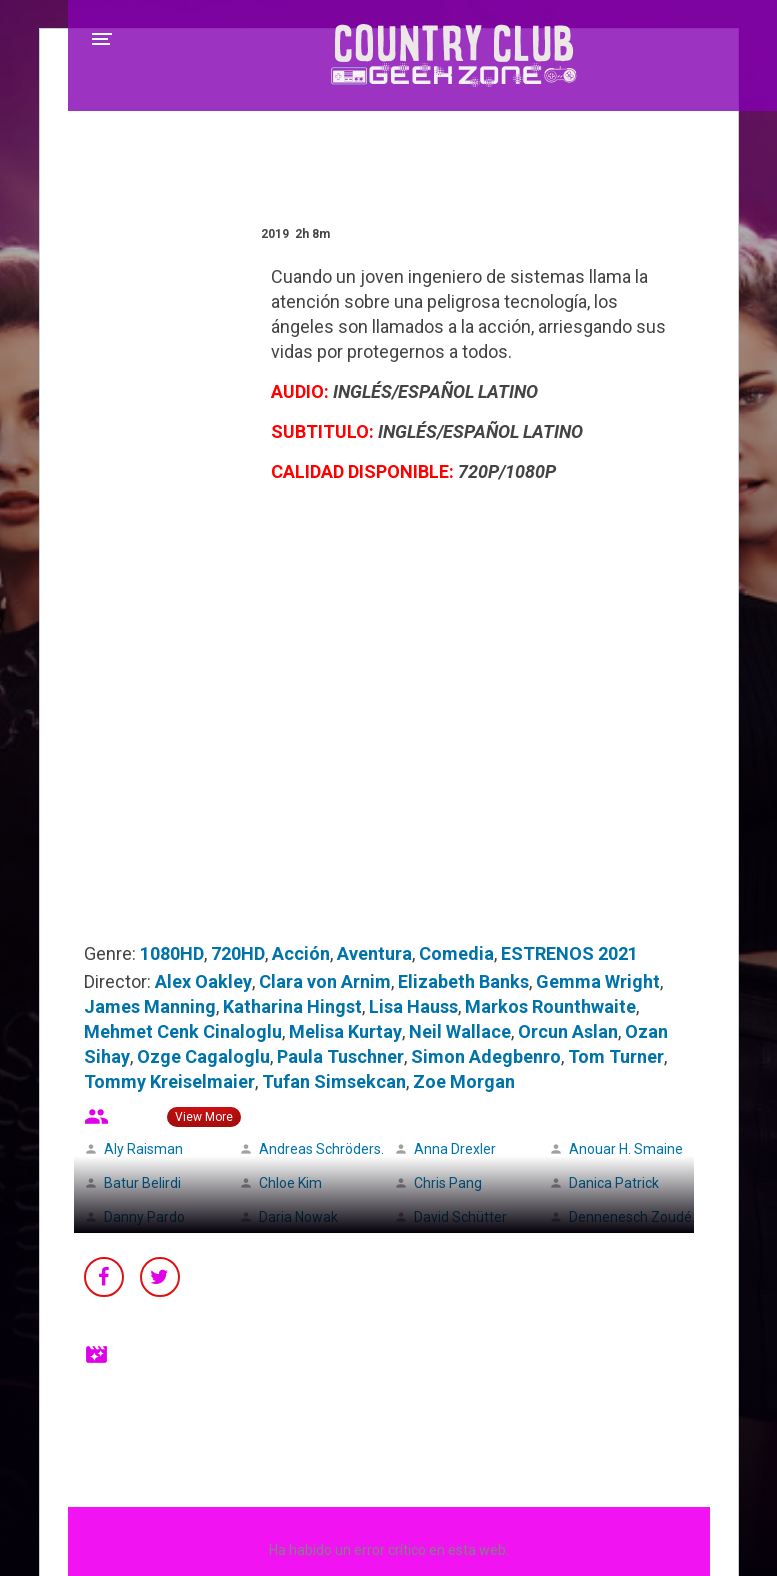 This screenshot has height=1576, width=777. Describe the element at coordinates (143, 1149) in the screenshot. I see `Aly Raisman` at that location.